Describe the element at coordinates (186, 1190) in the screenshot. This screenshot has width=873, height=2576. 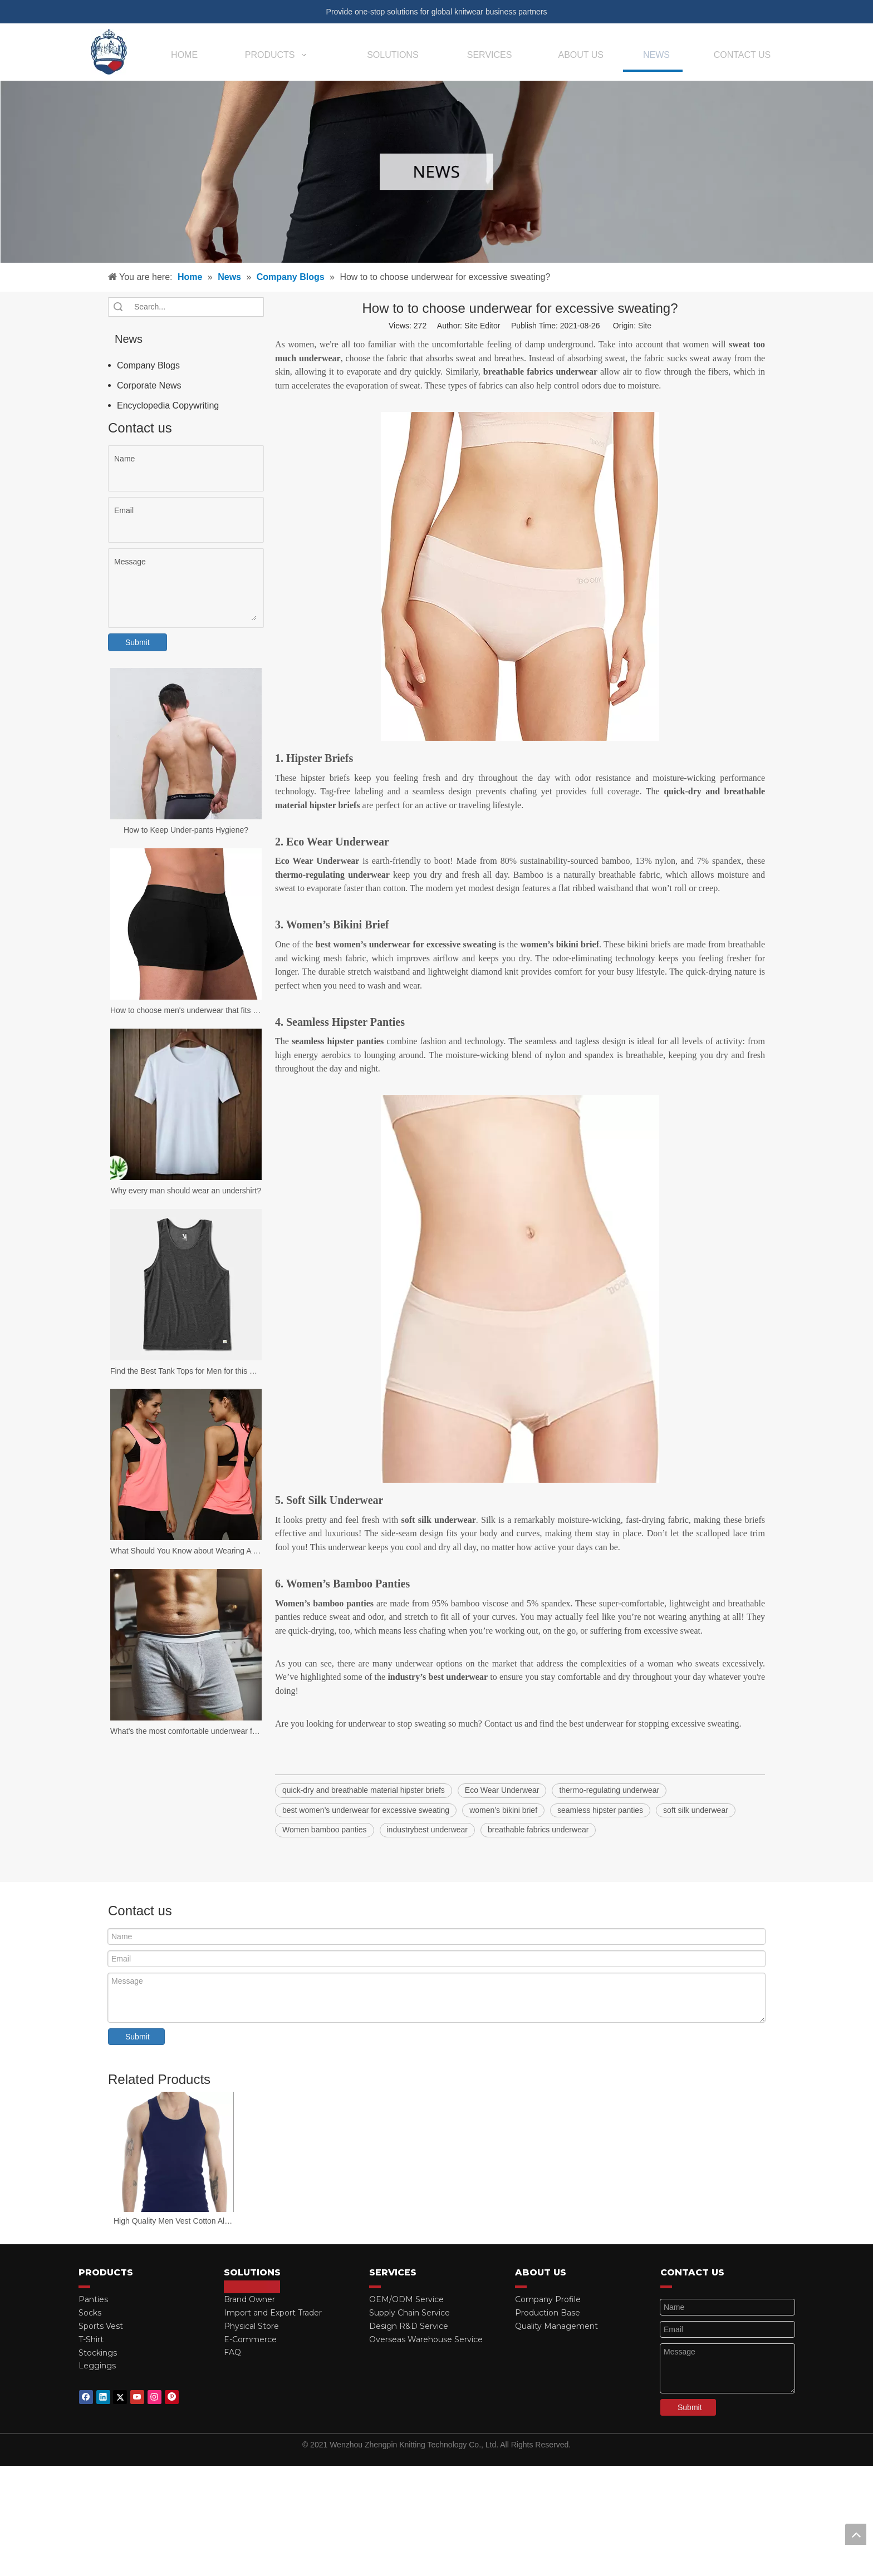
I see `Why every man should wear an undershirt?` at that location.